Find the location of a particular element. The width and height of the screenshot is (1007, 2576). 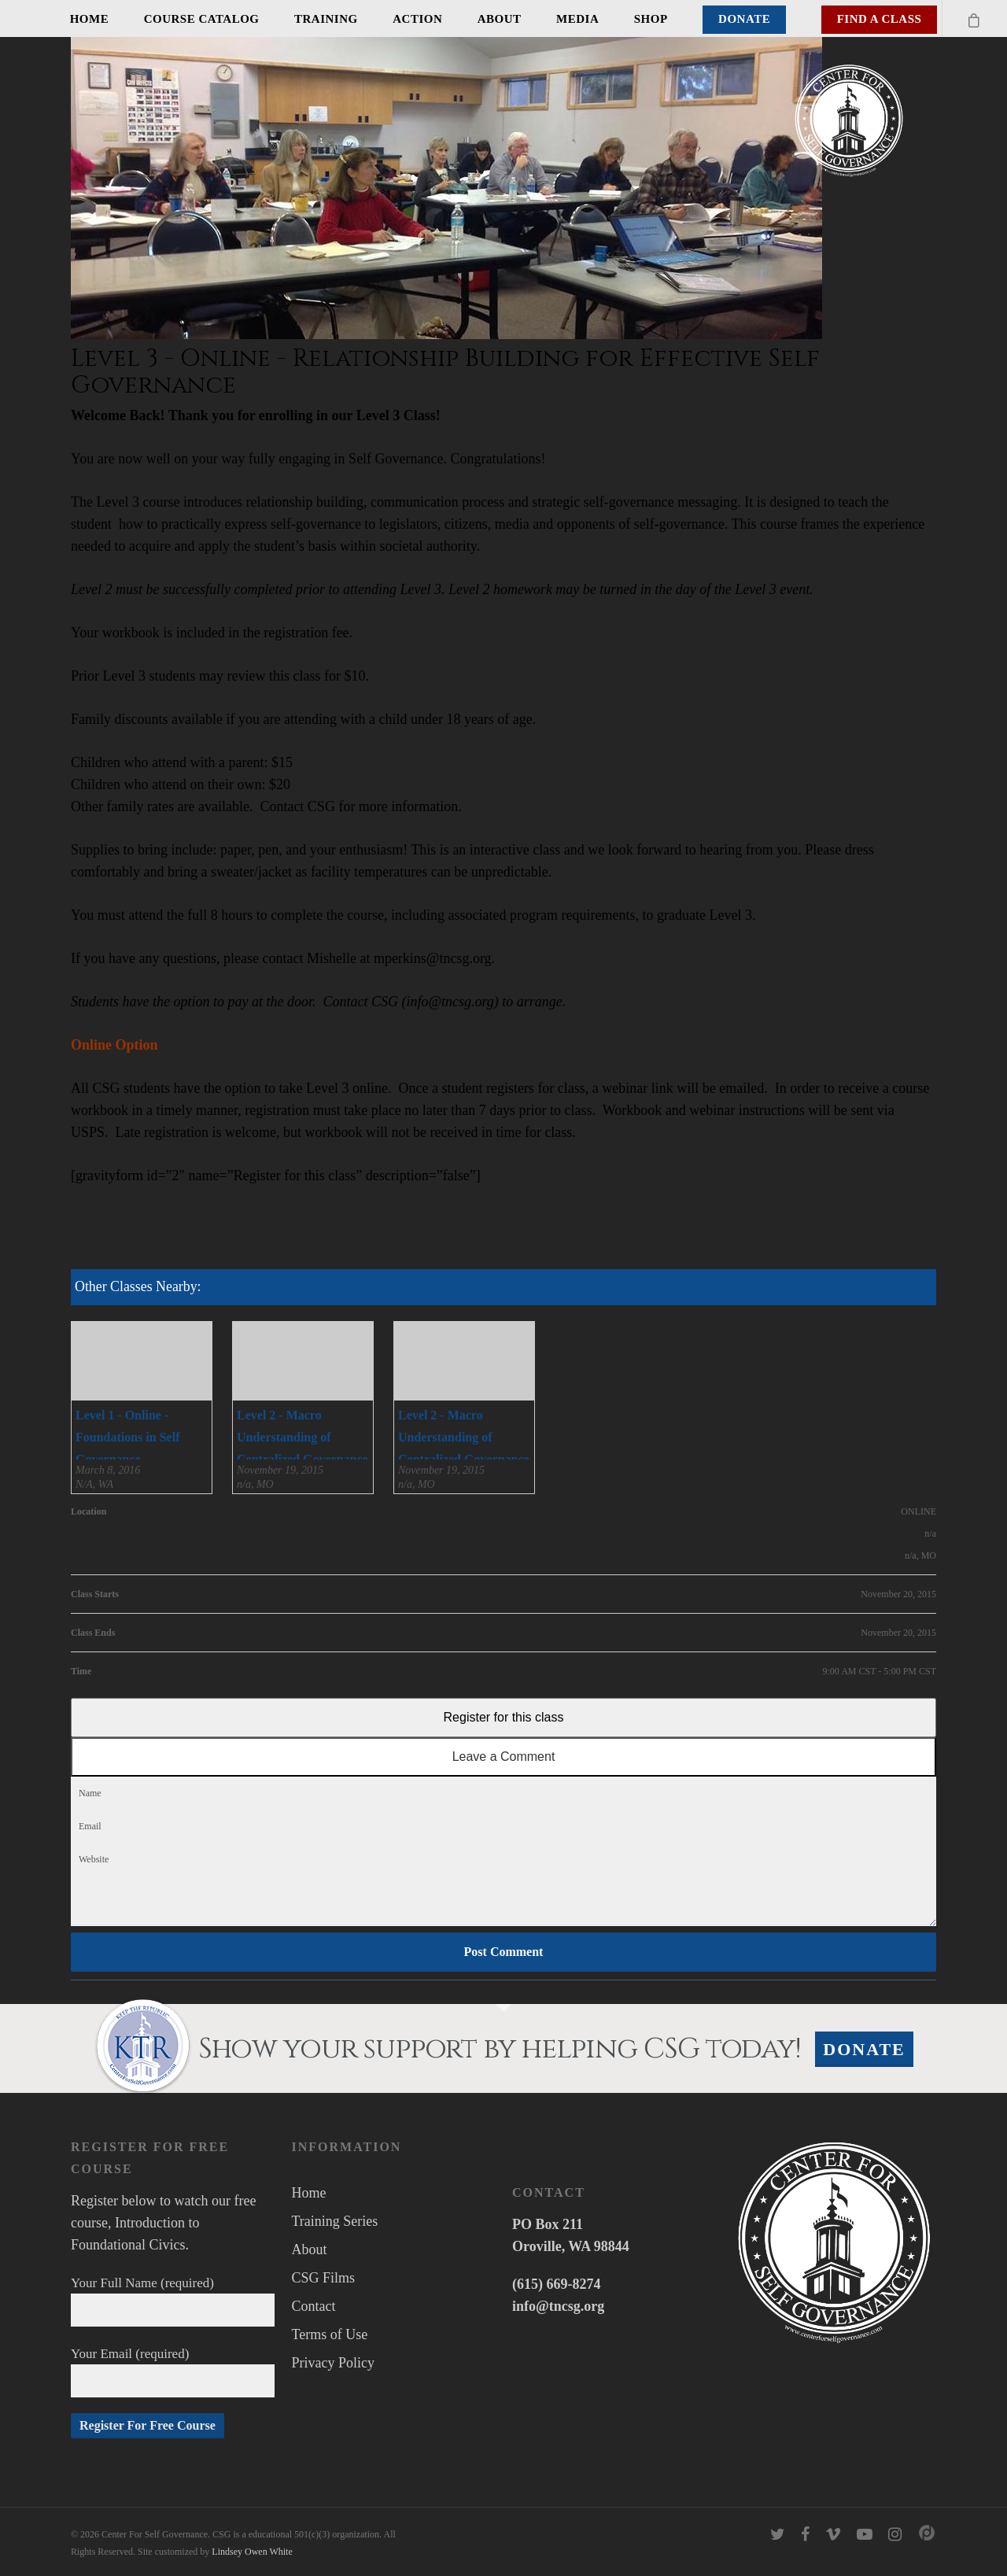

Level 2 - Macro Understanding of Centralized Governance is located at coordinates (302, 1437).